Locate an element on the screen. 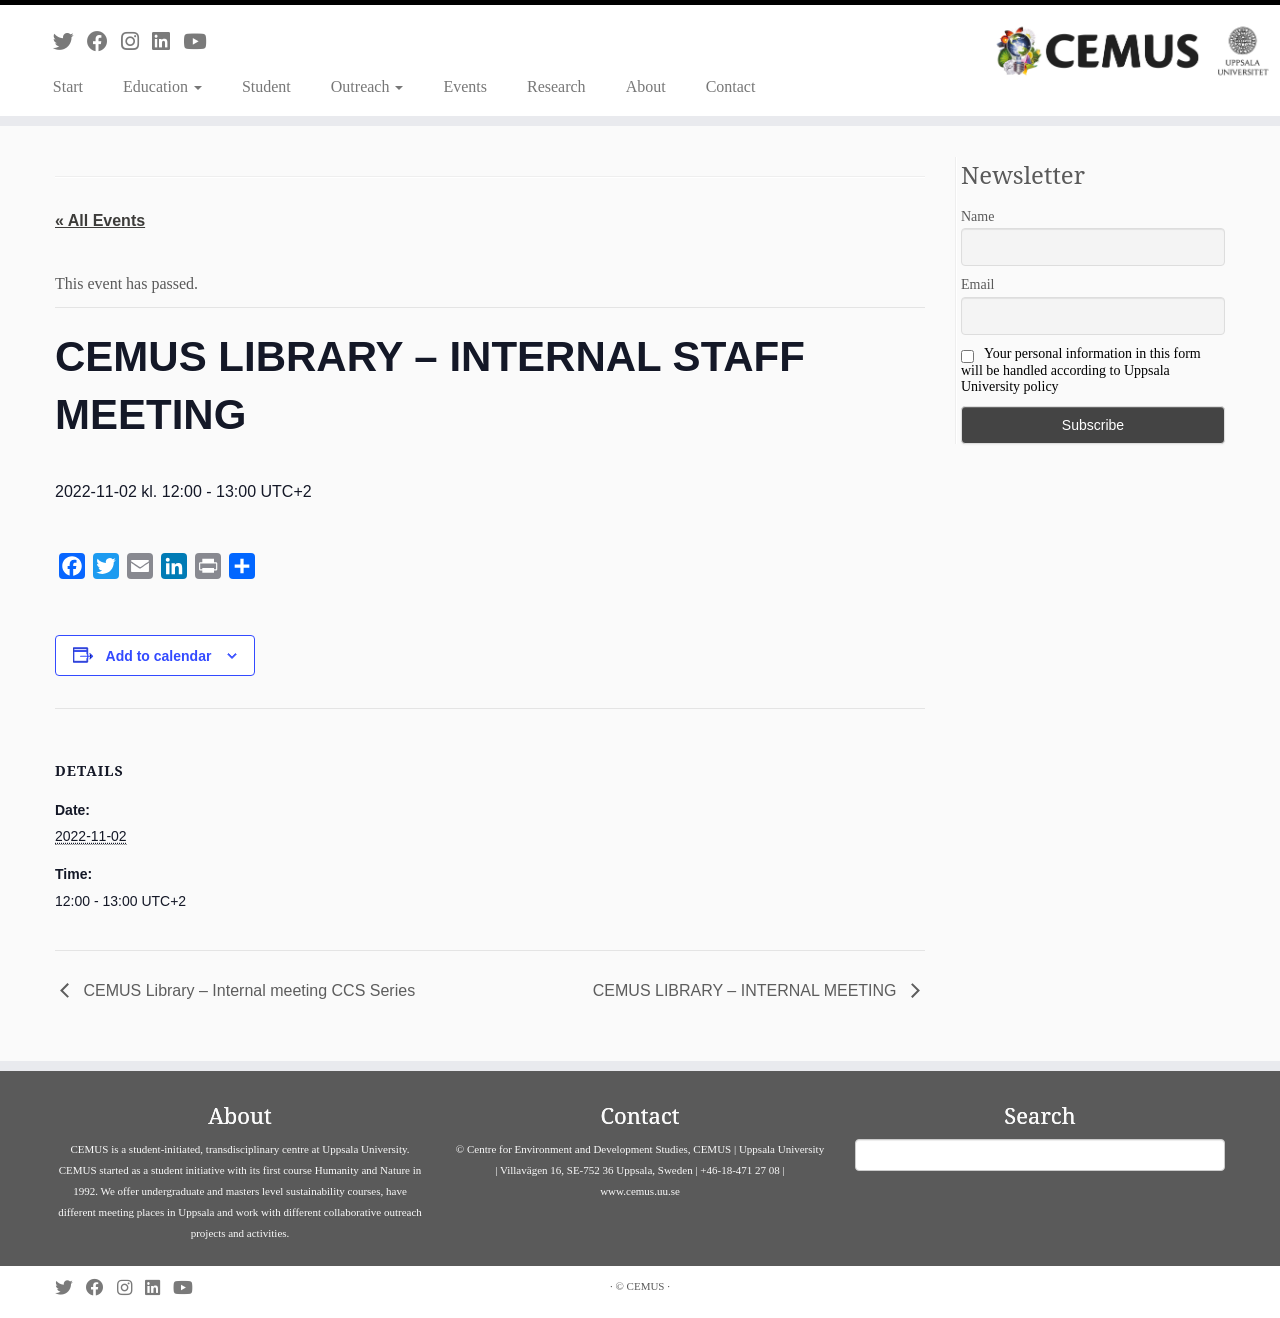 This screenshot has height=1318, width=1280. CEMUS LIBRARY – INTERNAL MEETING is located at coordinates (747, 990).